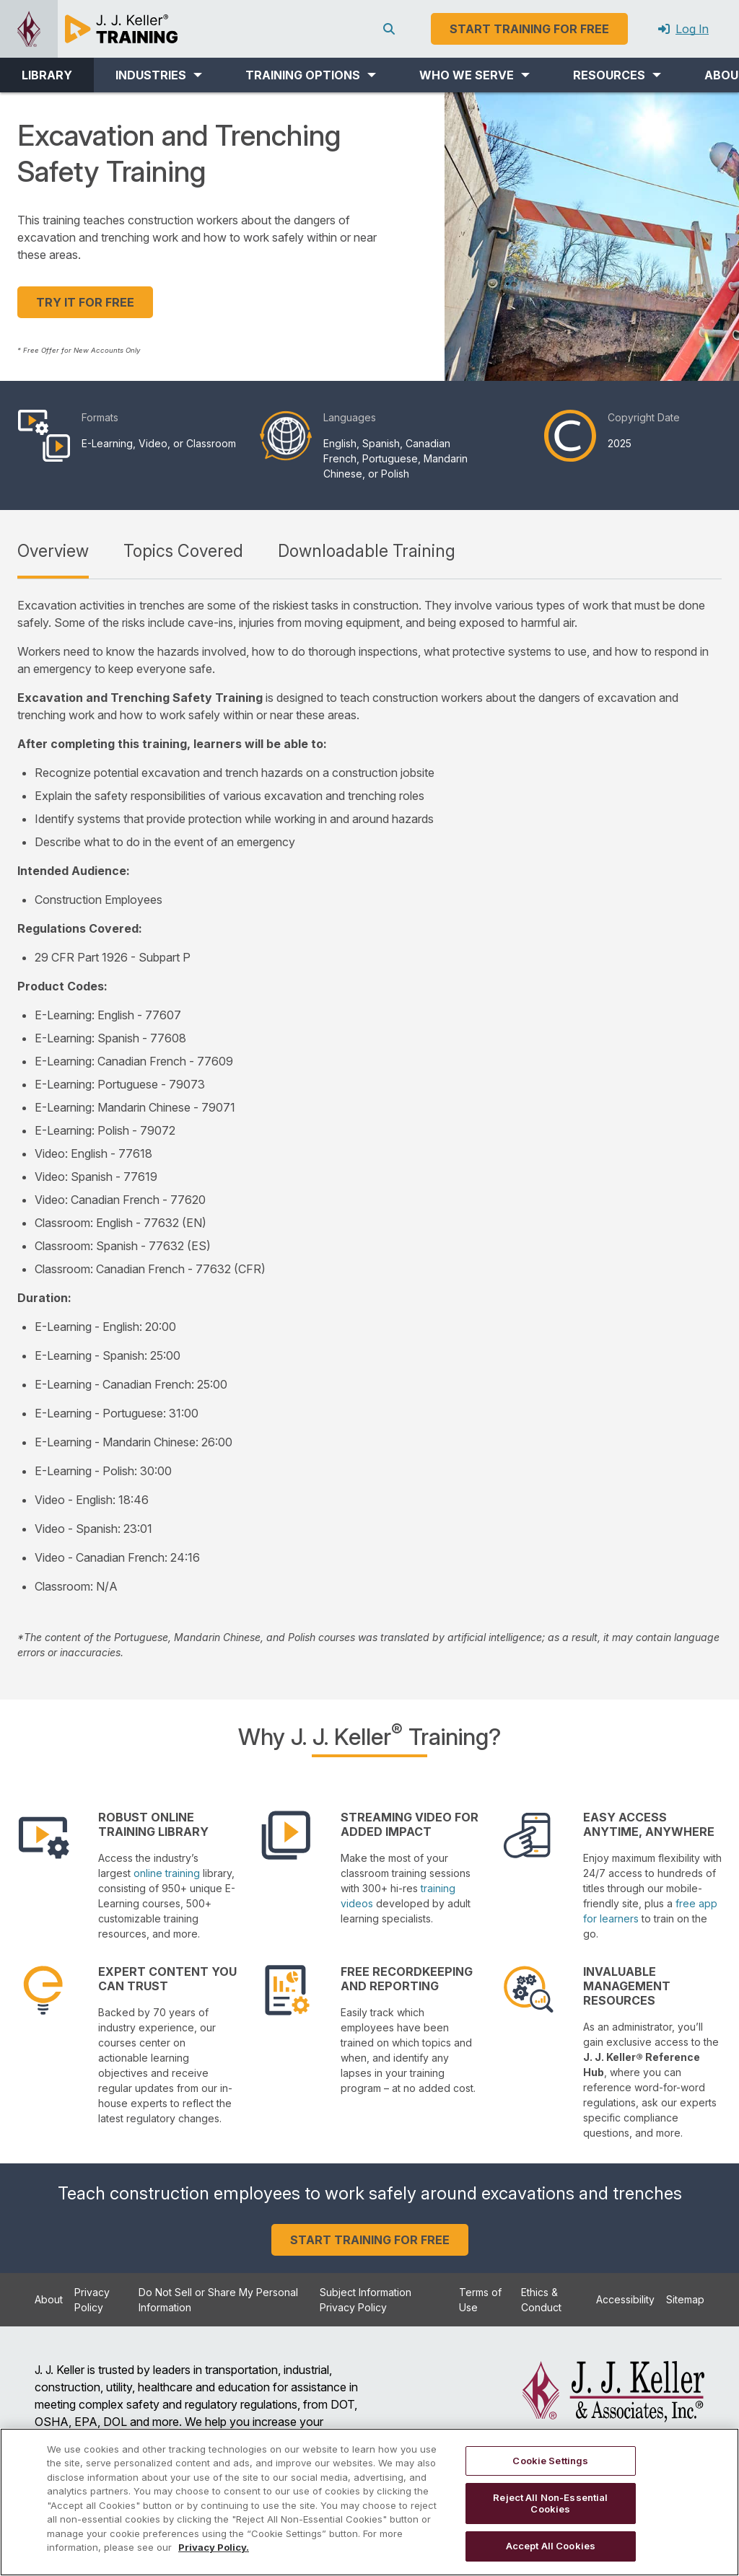 The image size is (739, 2576). What do you see at coordinates (369, 1128) in the screenshot?
I see `[tabpanel]` at bounding box center [369, 1128].